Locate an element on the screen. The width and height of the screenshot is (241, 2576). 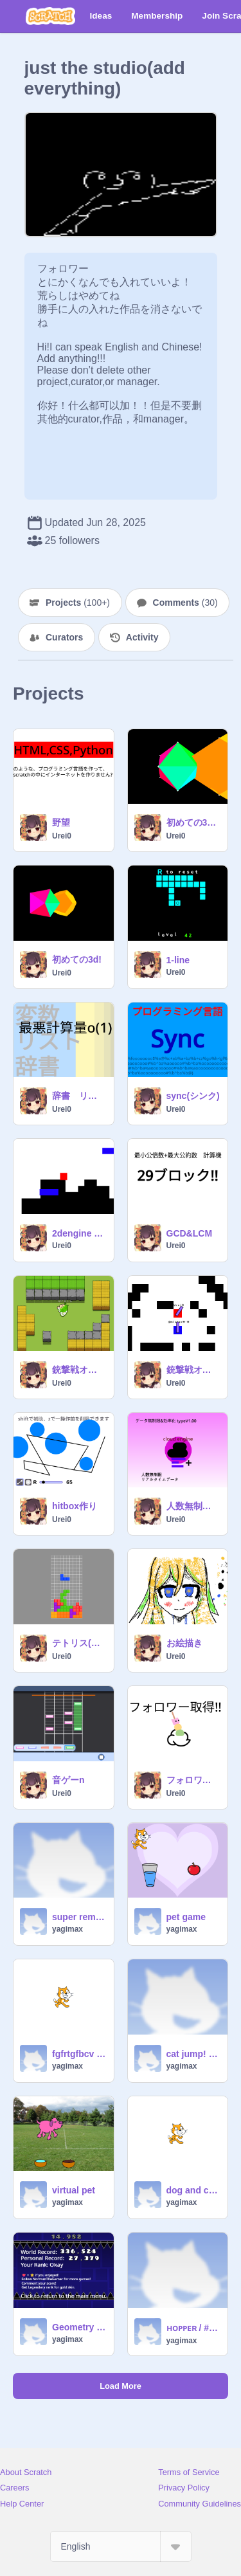
GCD&LCM is located at coordinates (189, 1233).